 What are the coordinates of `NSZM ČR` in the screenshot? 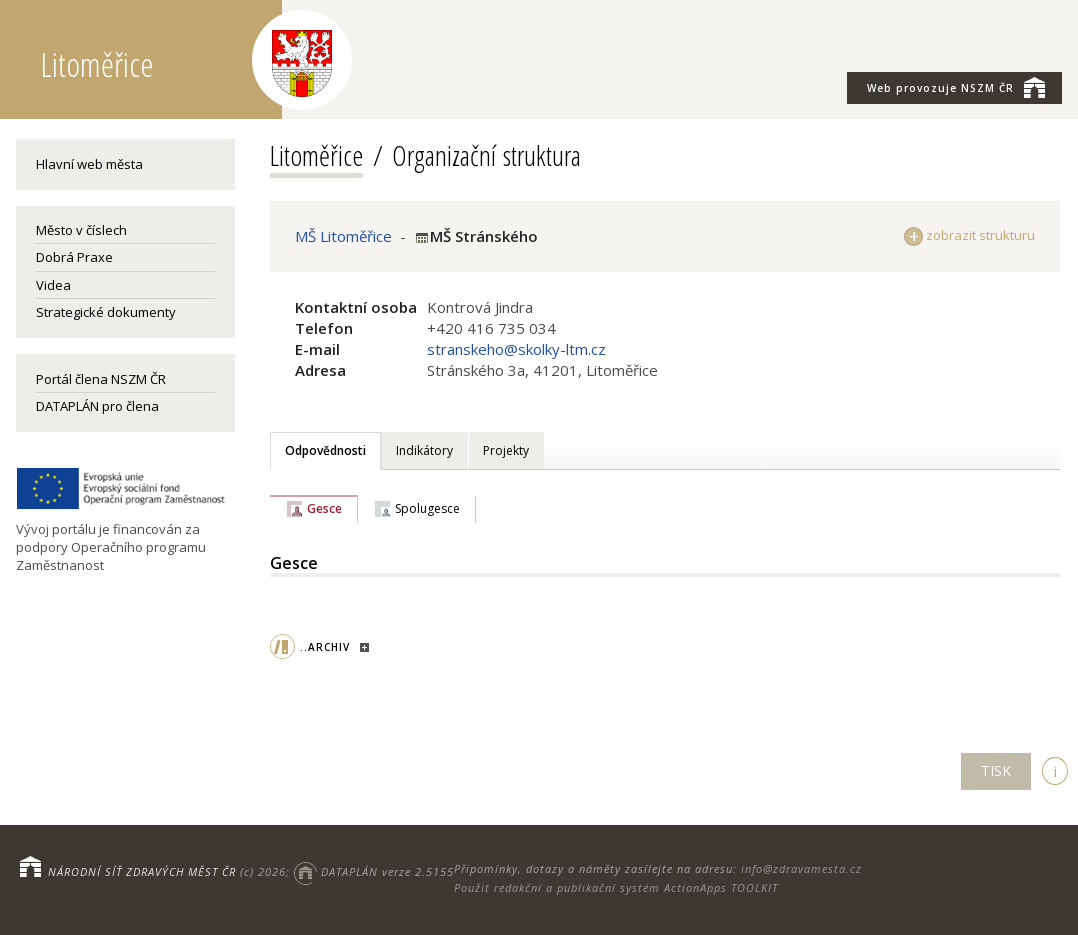 It's located at (956, 87).